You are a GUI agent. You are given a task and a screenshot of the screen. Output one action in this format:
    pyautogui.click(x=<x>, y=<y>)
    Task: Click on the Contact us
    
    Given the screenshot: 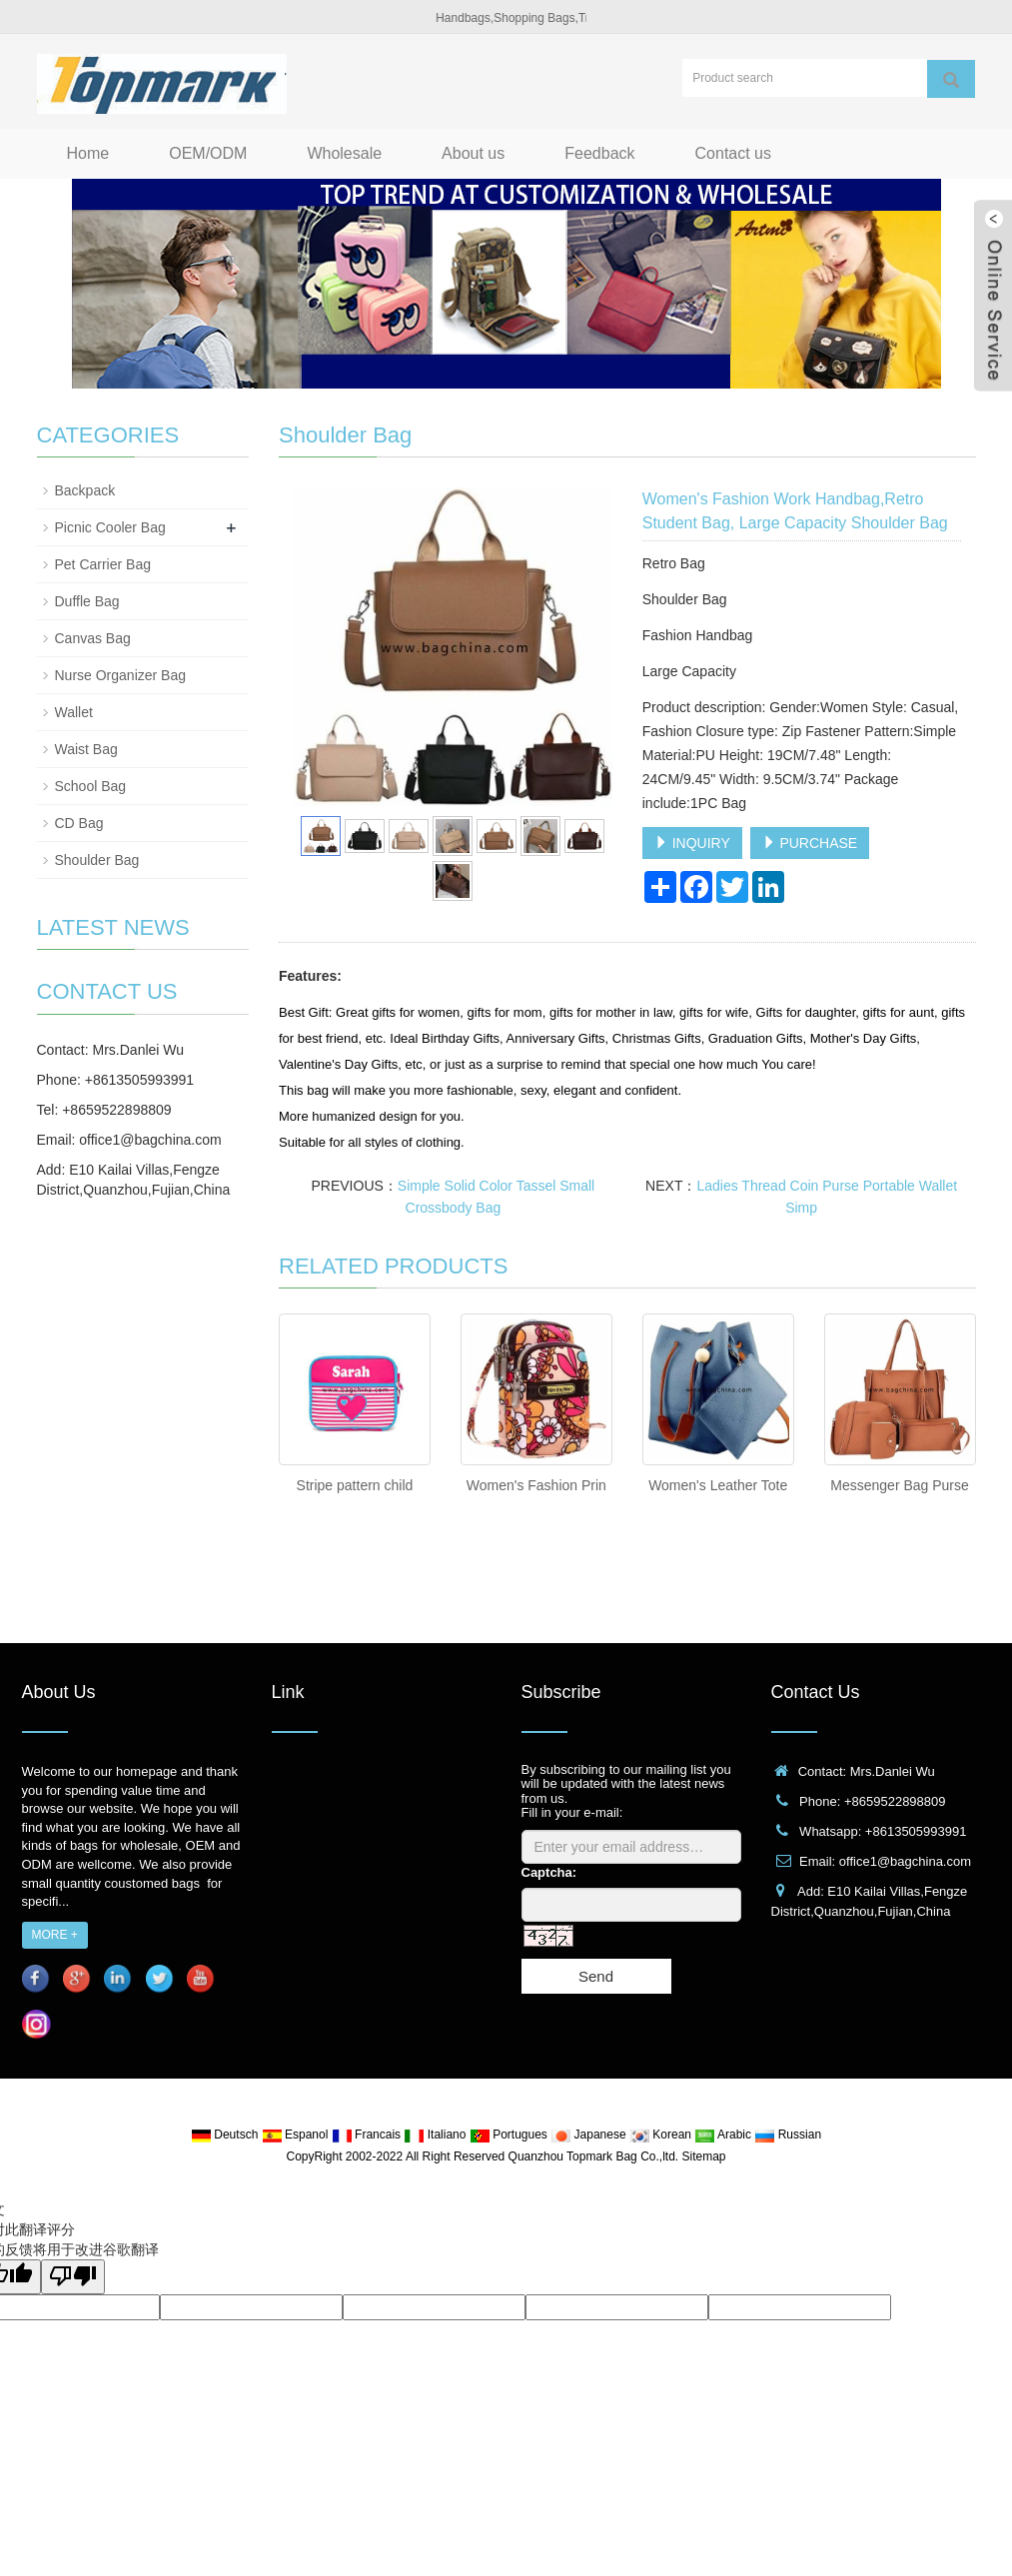 What is the action you would take?
    pyautogui.click(x=733, y=153)
    